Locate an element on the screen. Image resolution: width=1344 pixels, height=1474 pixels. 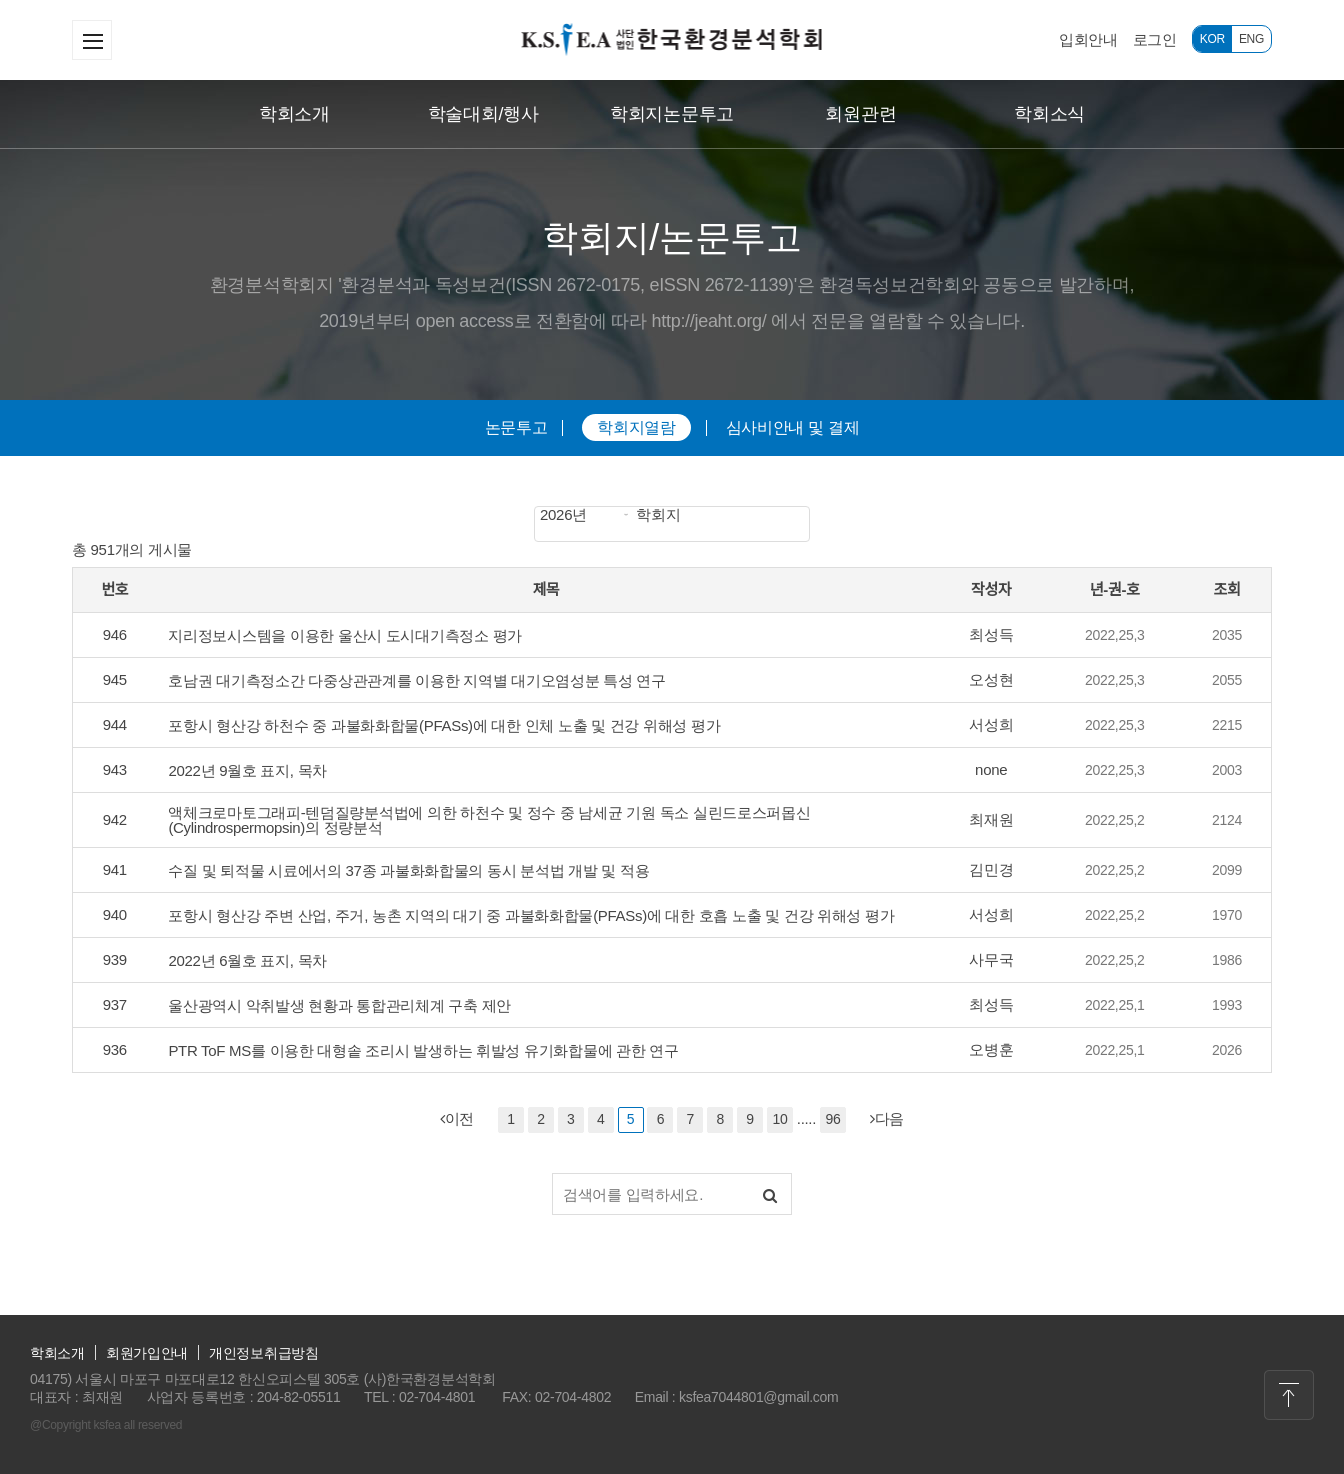
10 is located at coordinates (779, 1119).